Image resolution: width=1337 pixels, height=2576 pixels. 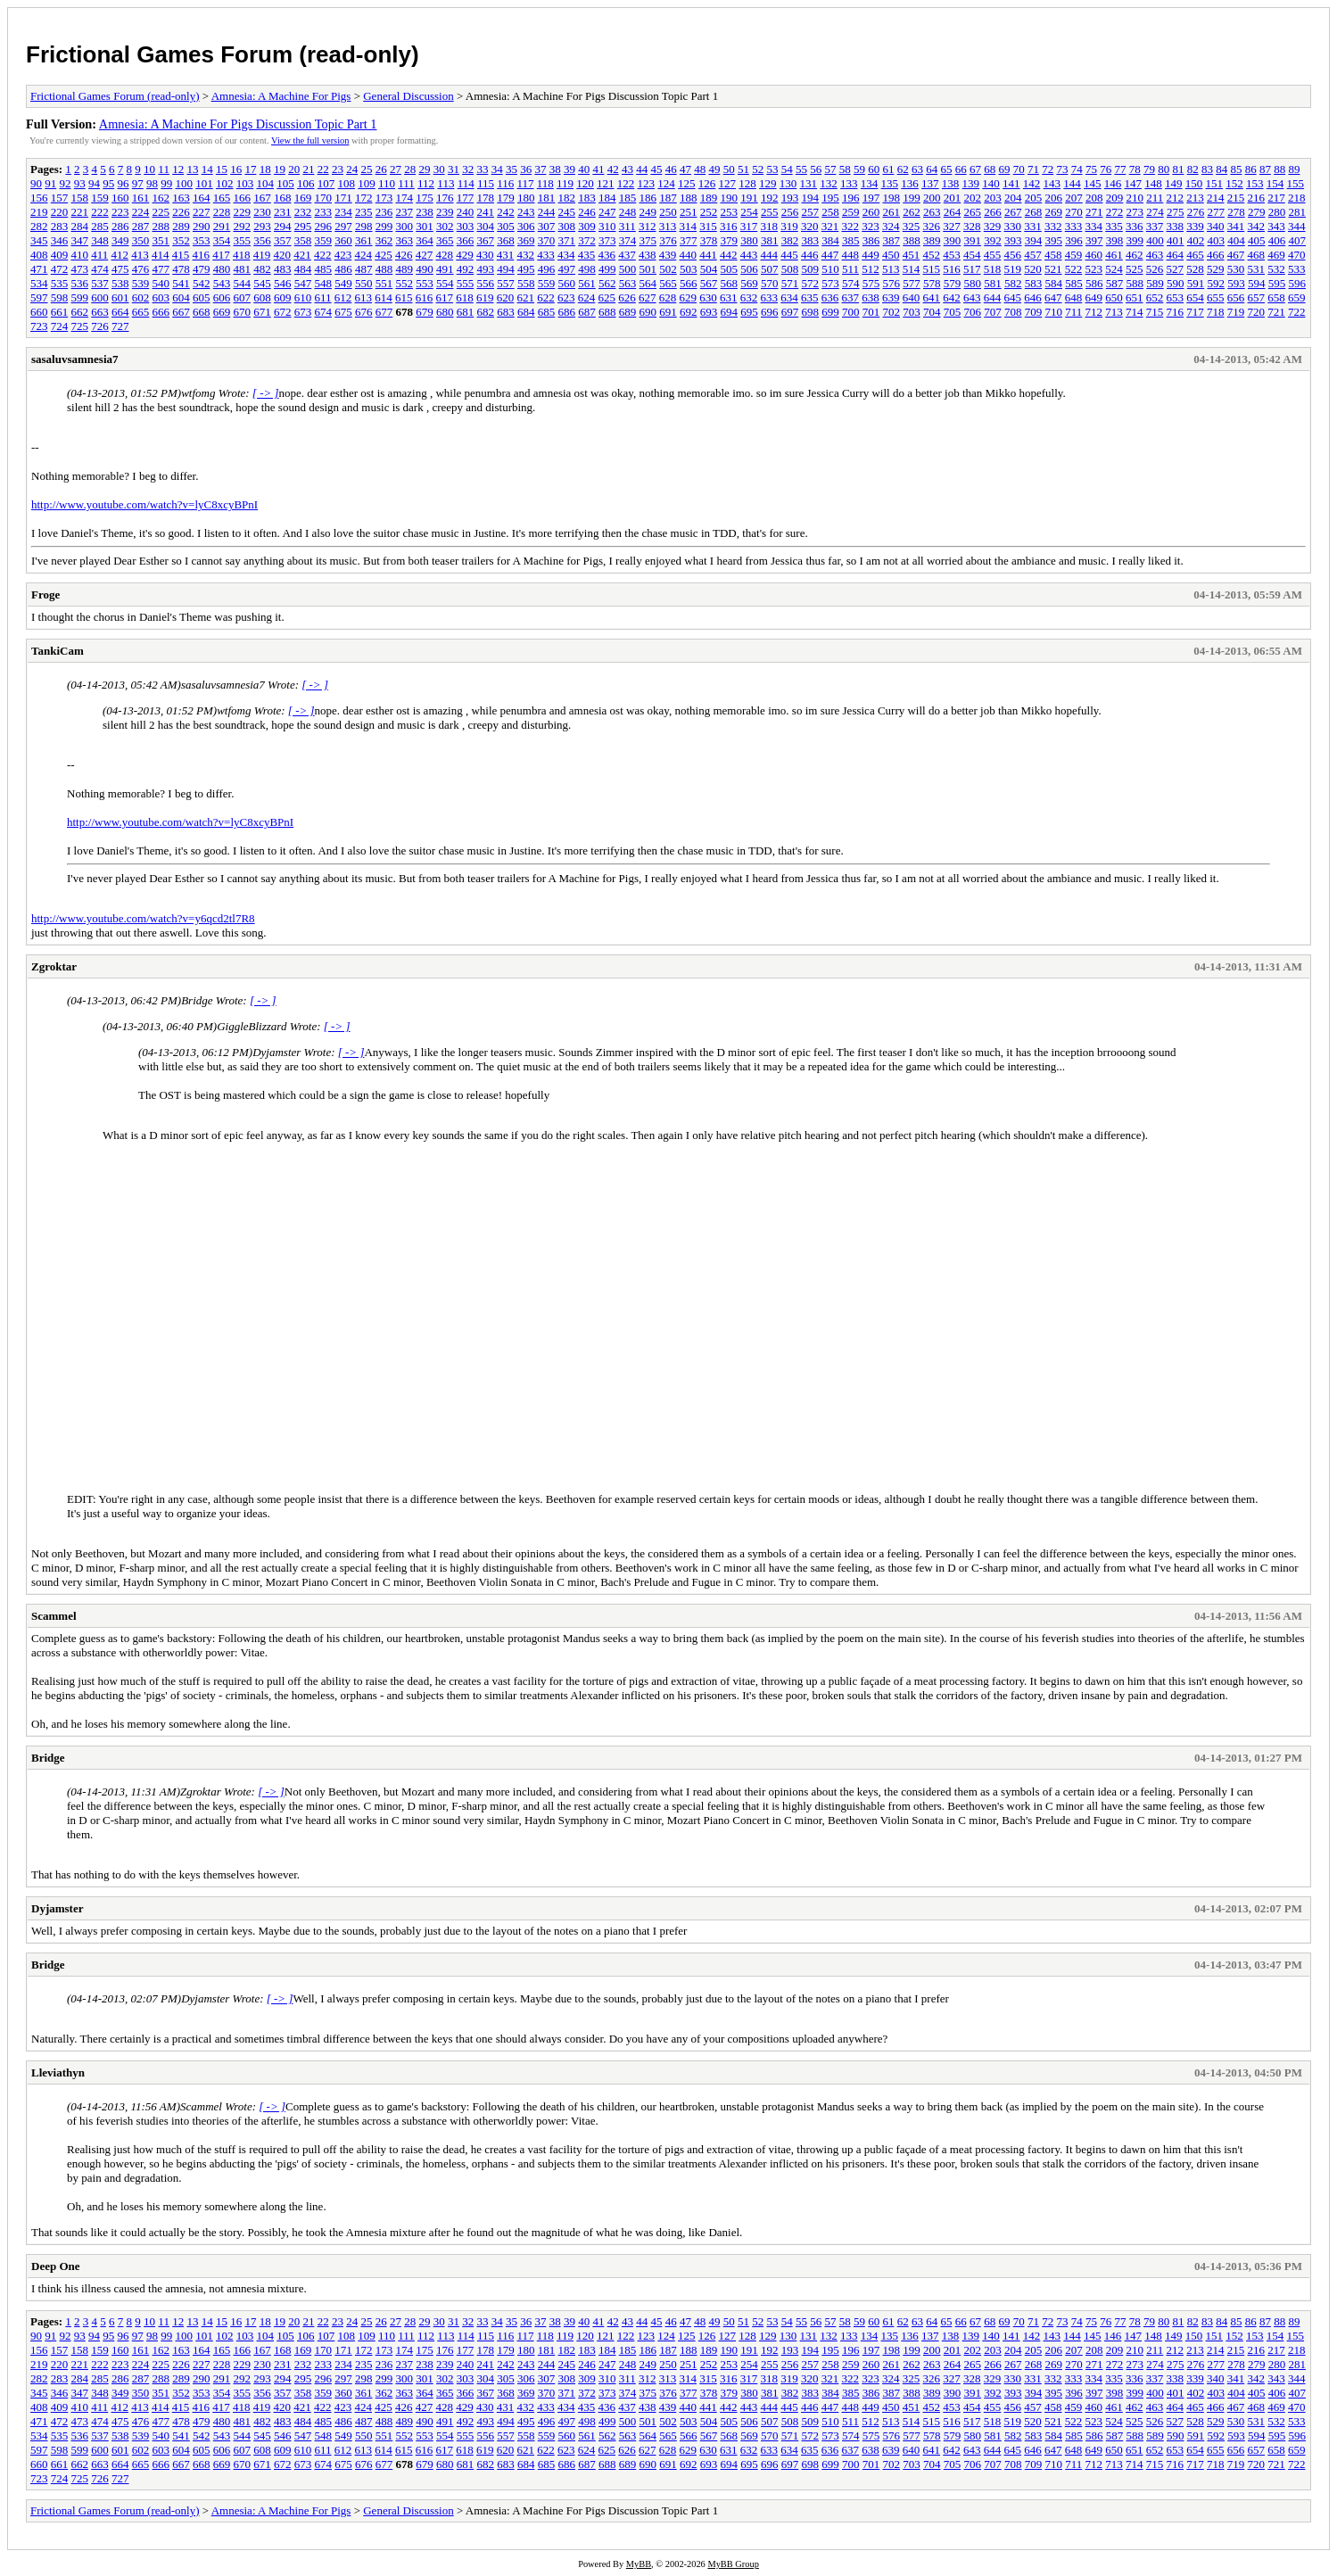 I want to click on 435, so click(x=587, y=254).